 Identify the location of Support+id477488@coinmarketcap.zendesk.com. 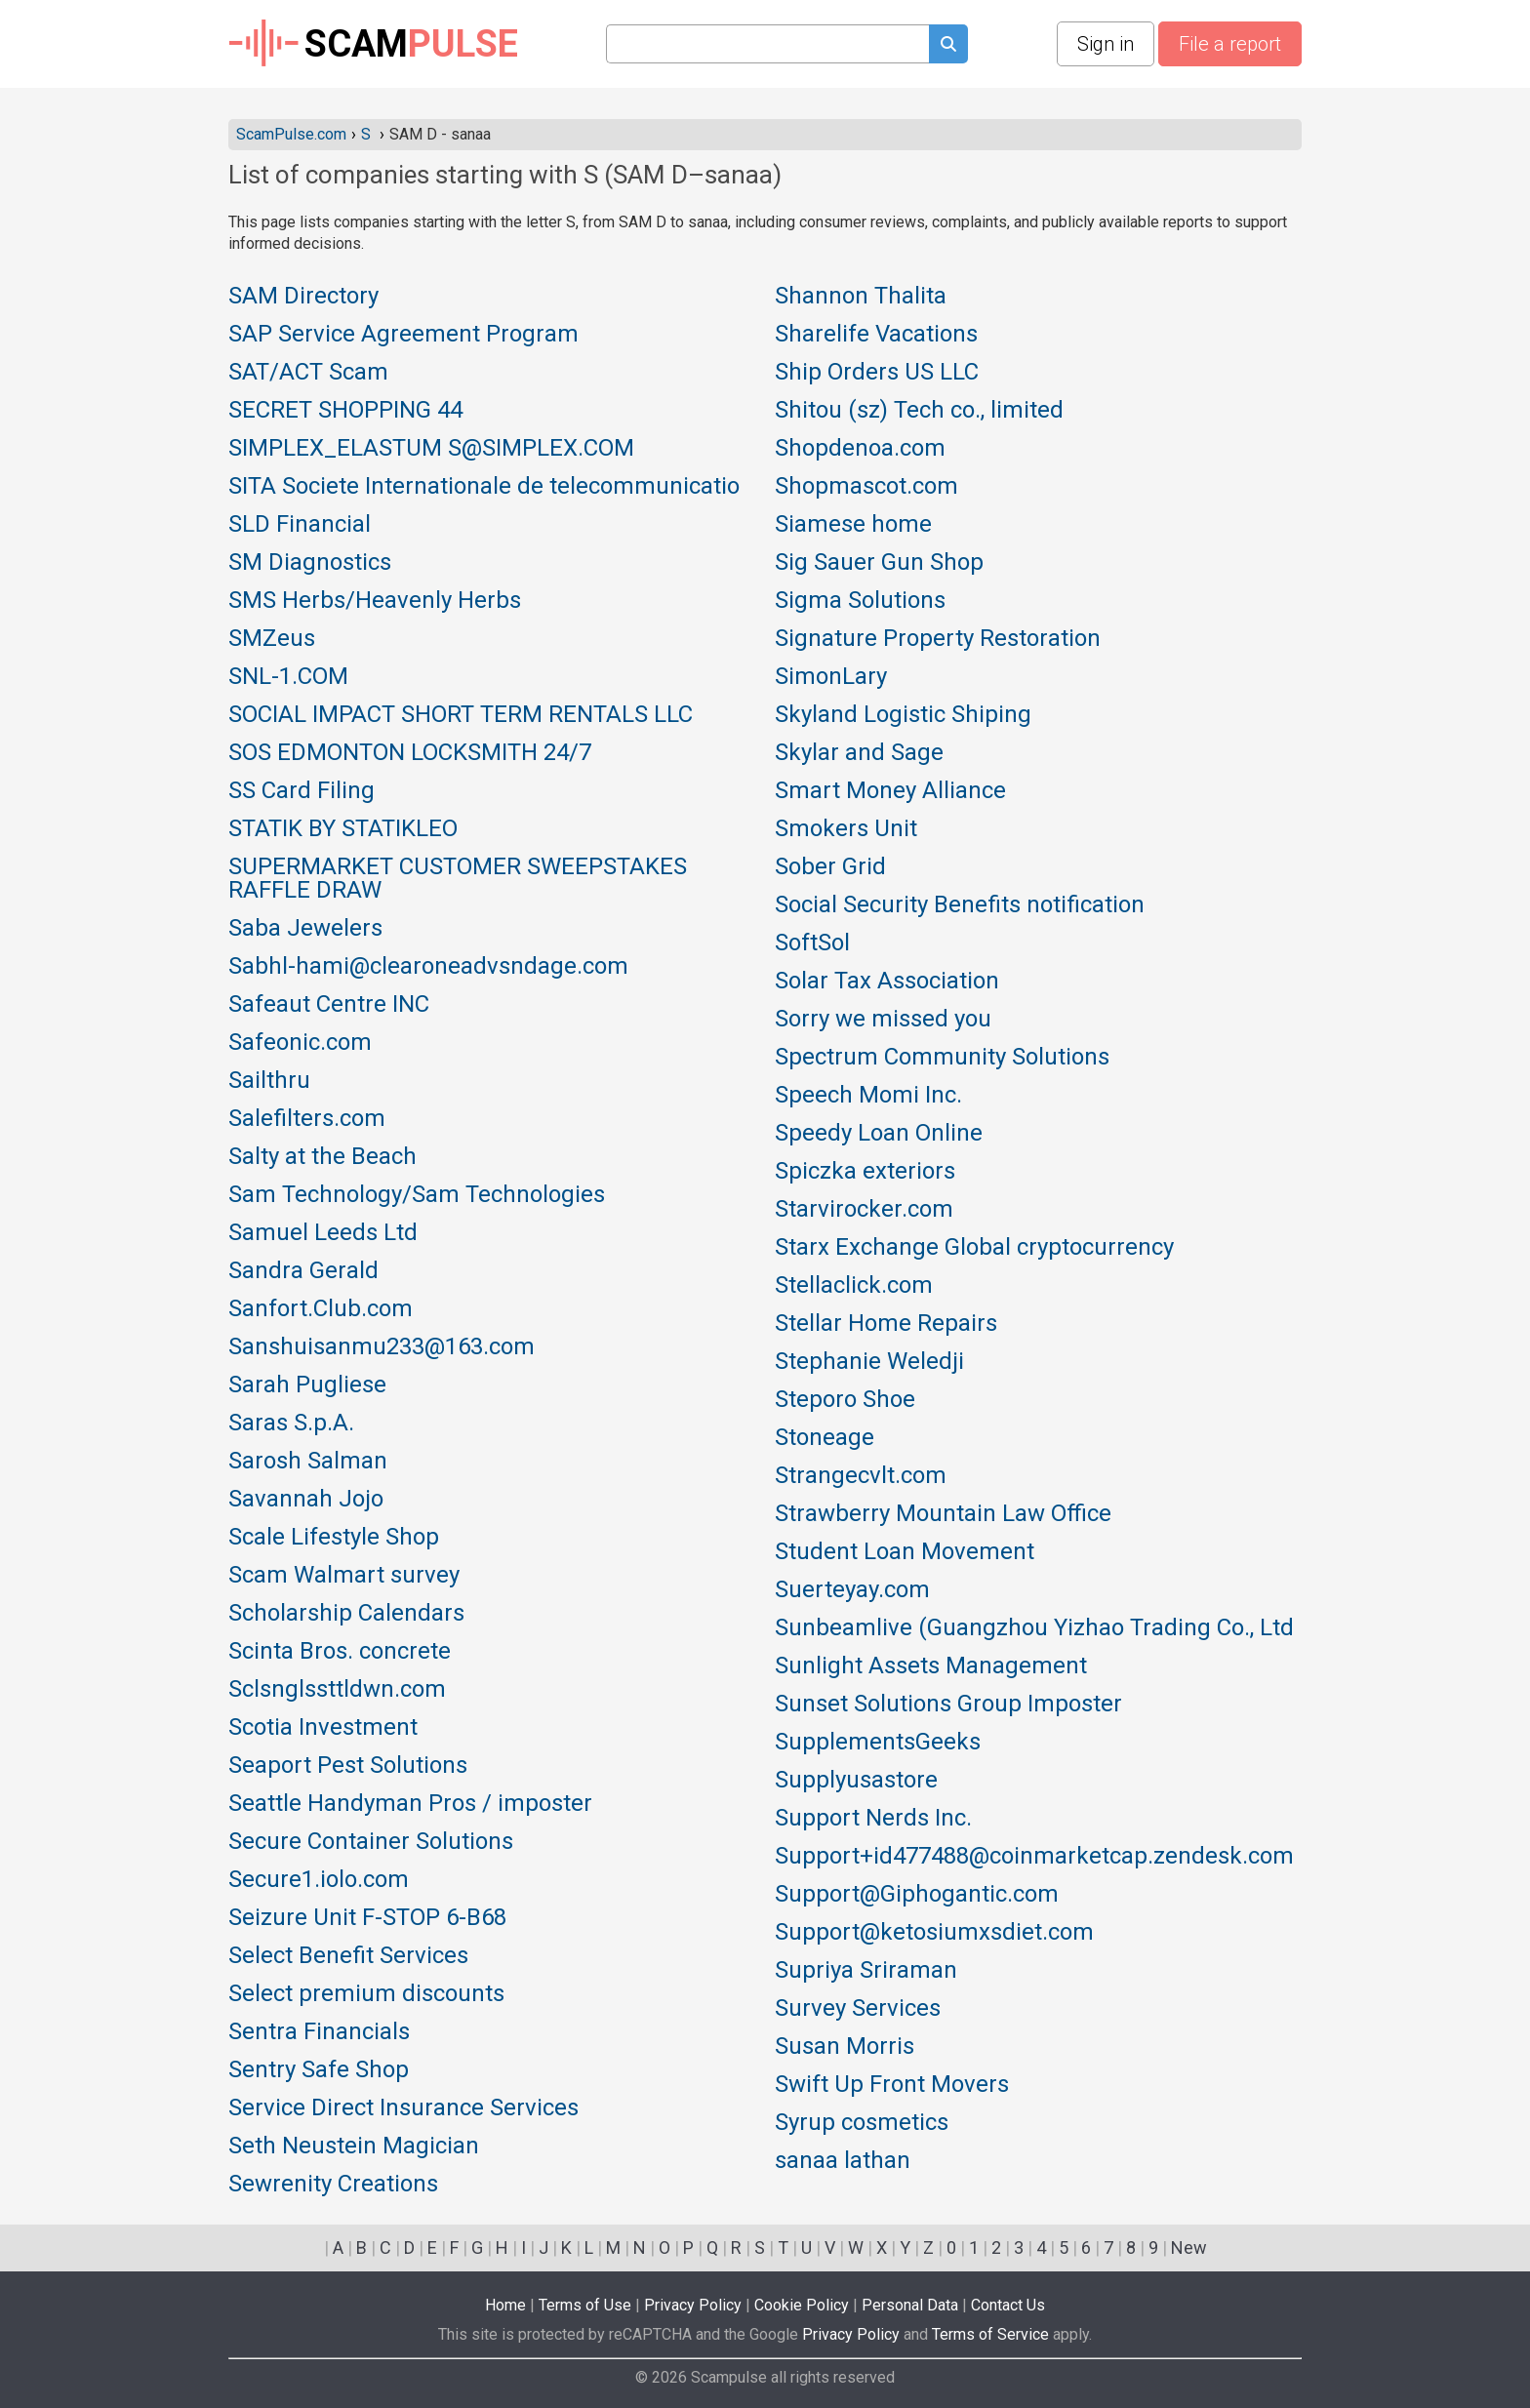
(1034, 1856).